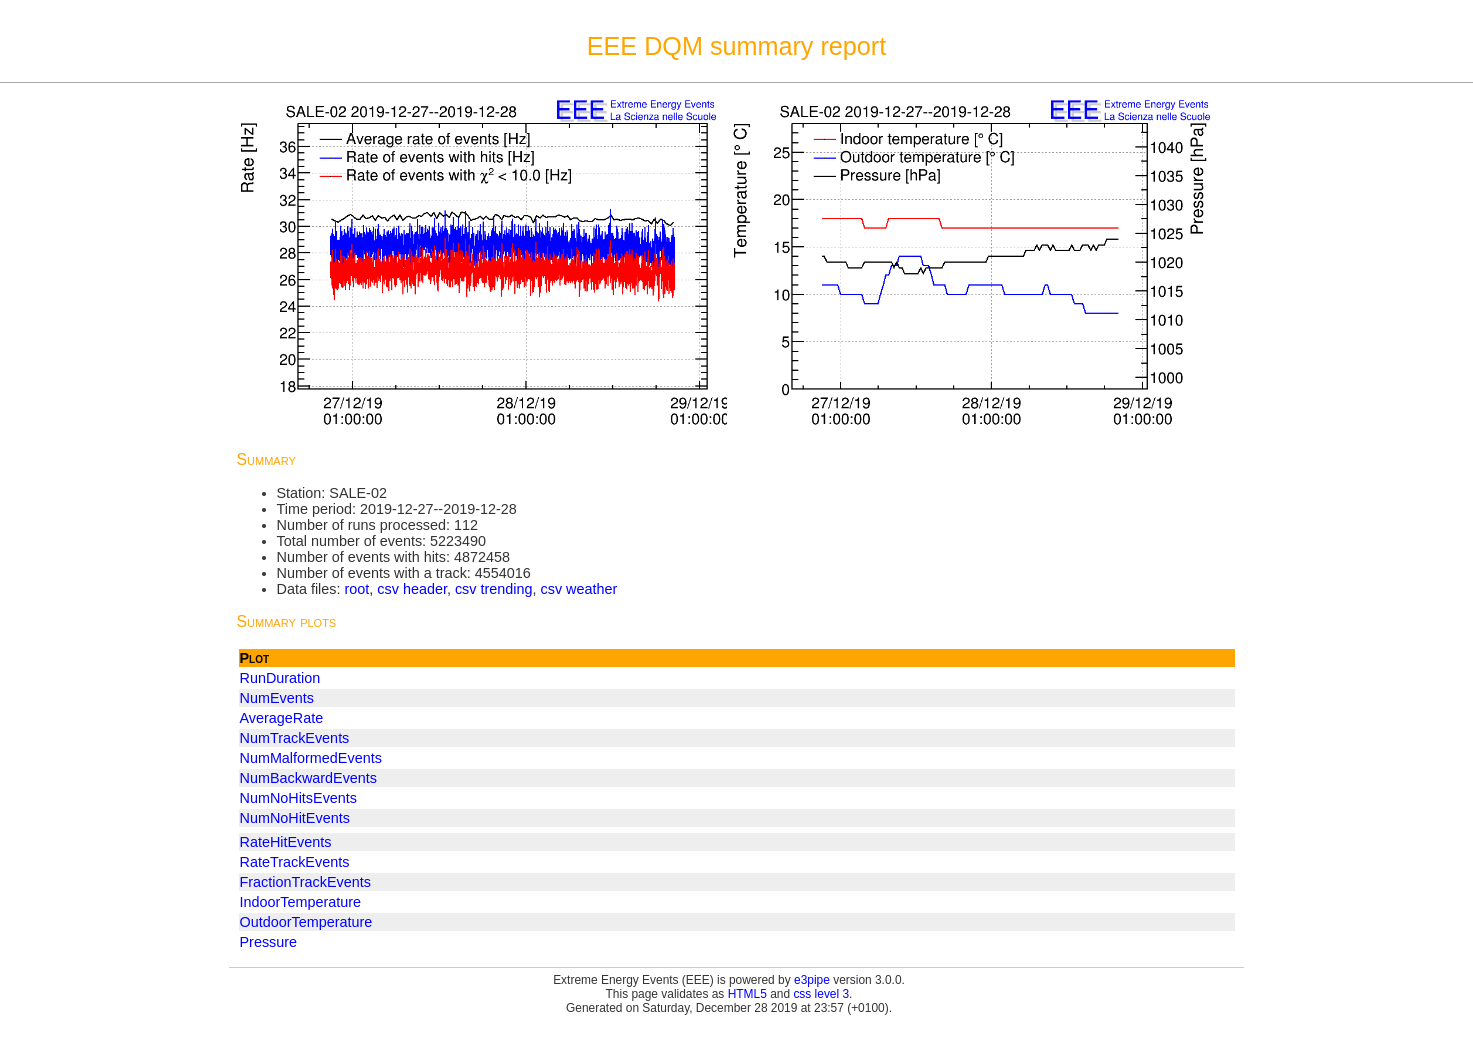 The image size is (1473, 1040). Describe the element at coordinates (356, 589) in the screenshot. I see `root` at that location.